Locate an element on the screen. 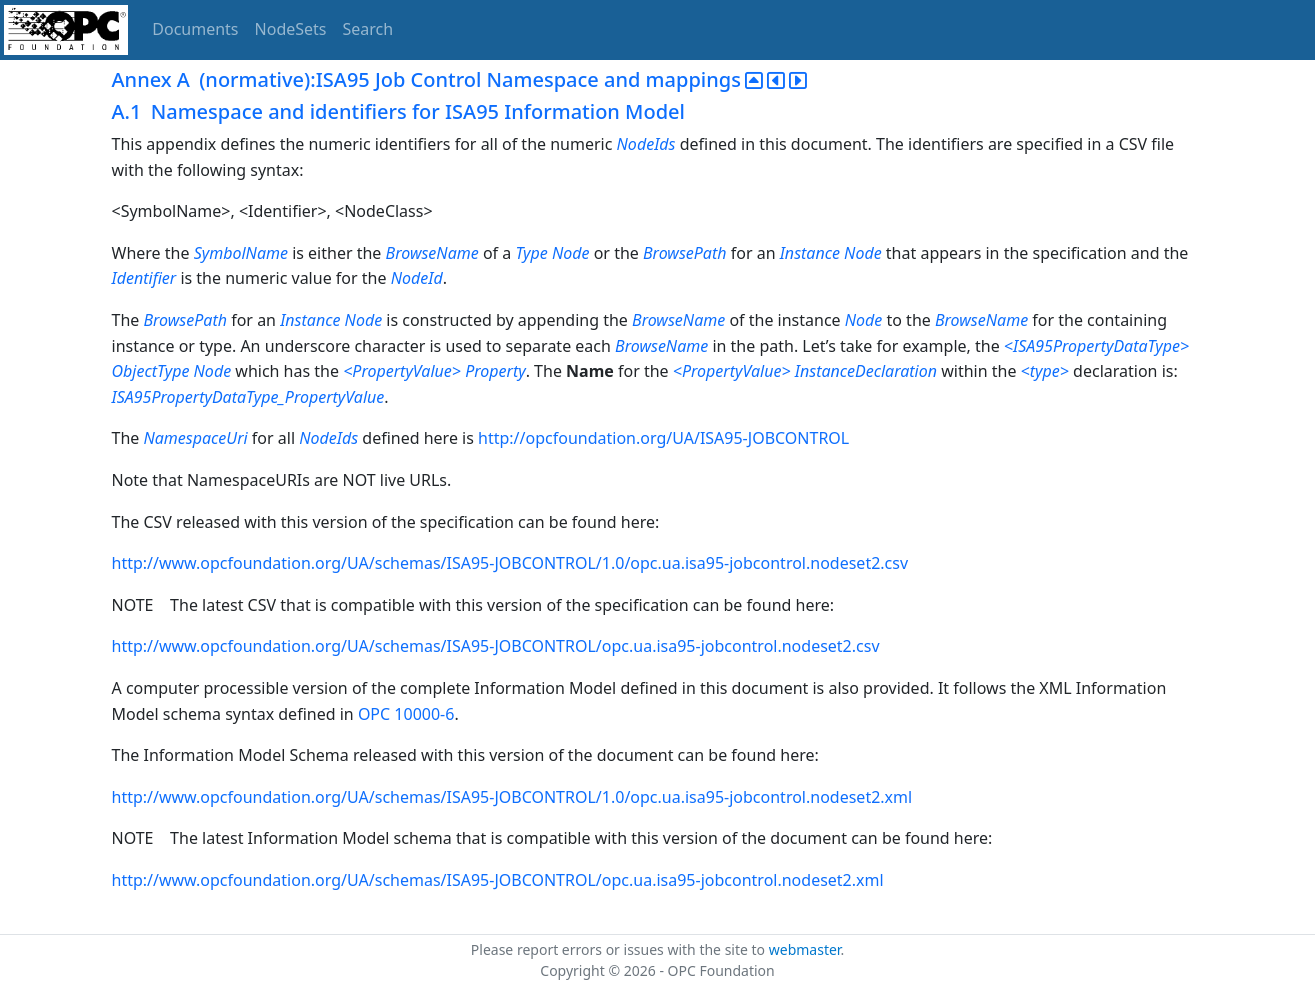 This screenshot has height=985, width=1315. NodeSets is located at coordinates (291, 29).